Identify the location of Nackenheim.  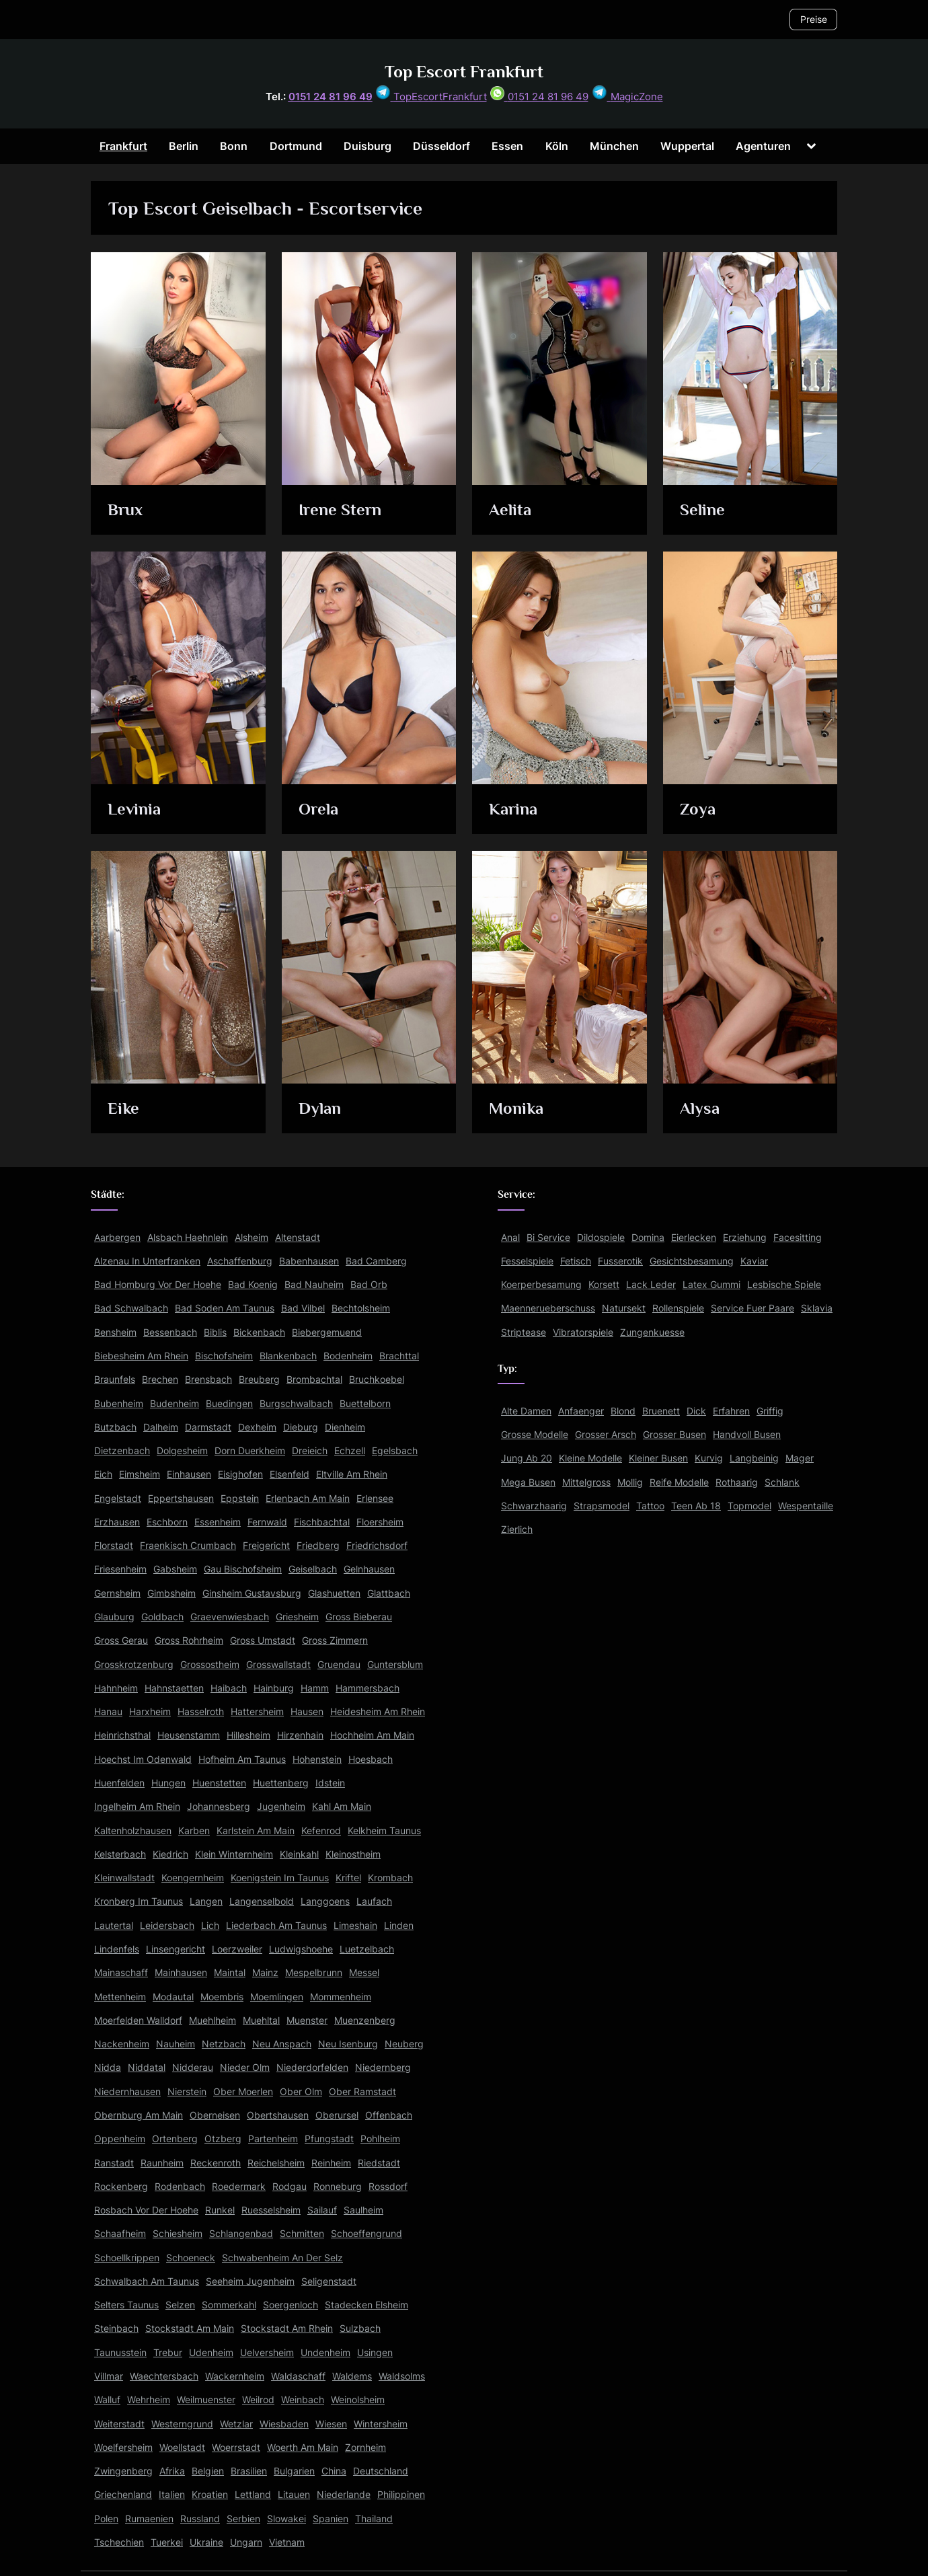
(121, 2043).